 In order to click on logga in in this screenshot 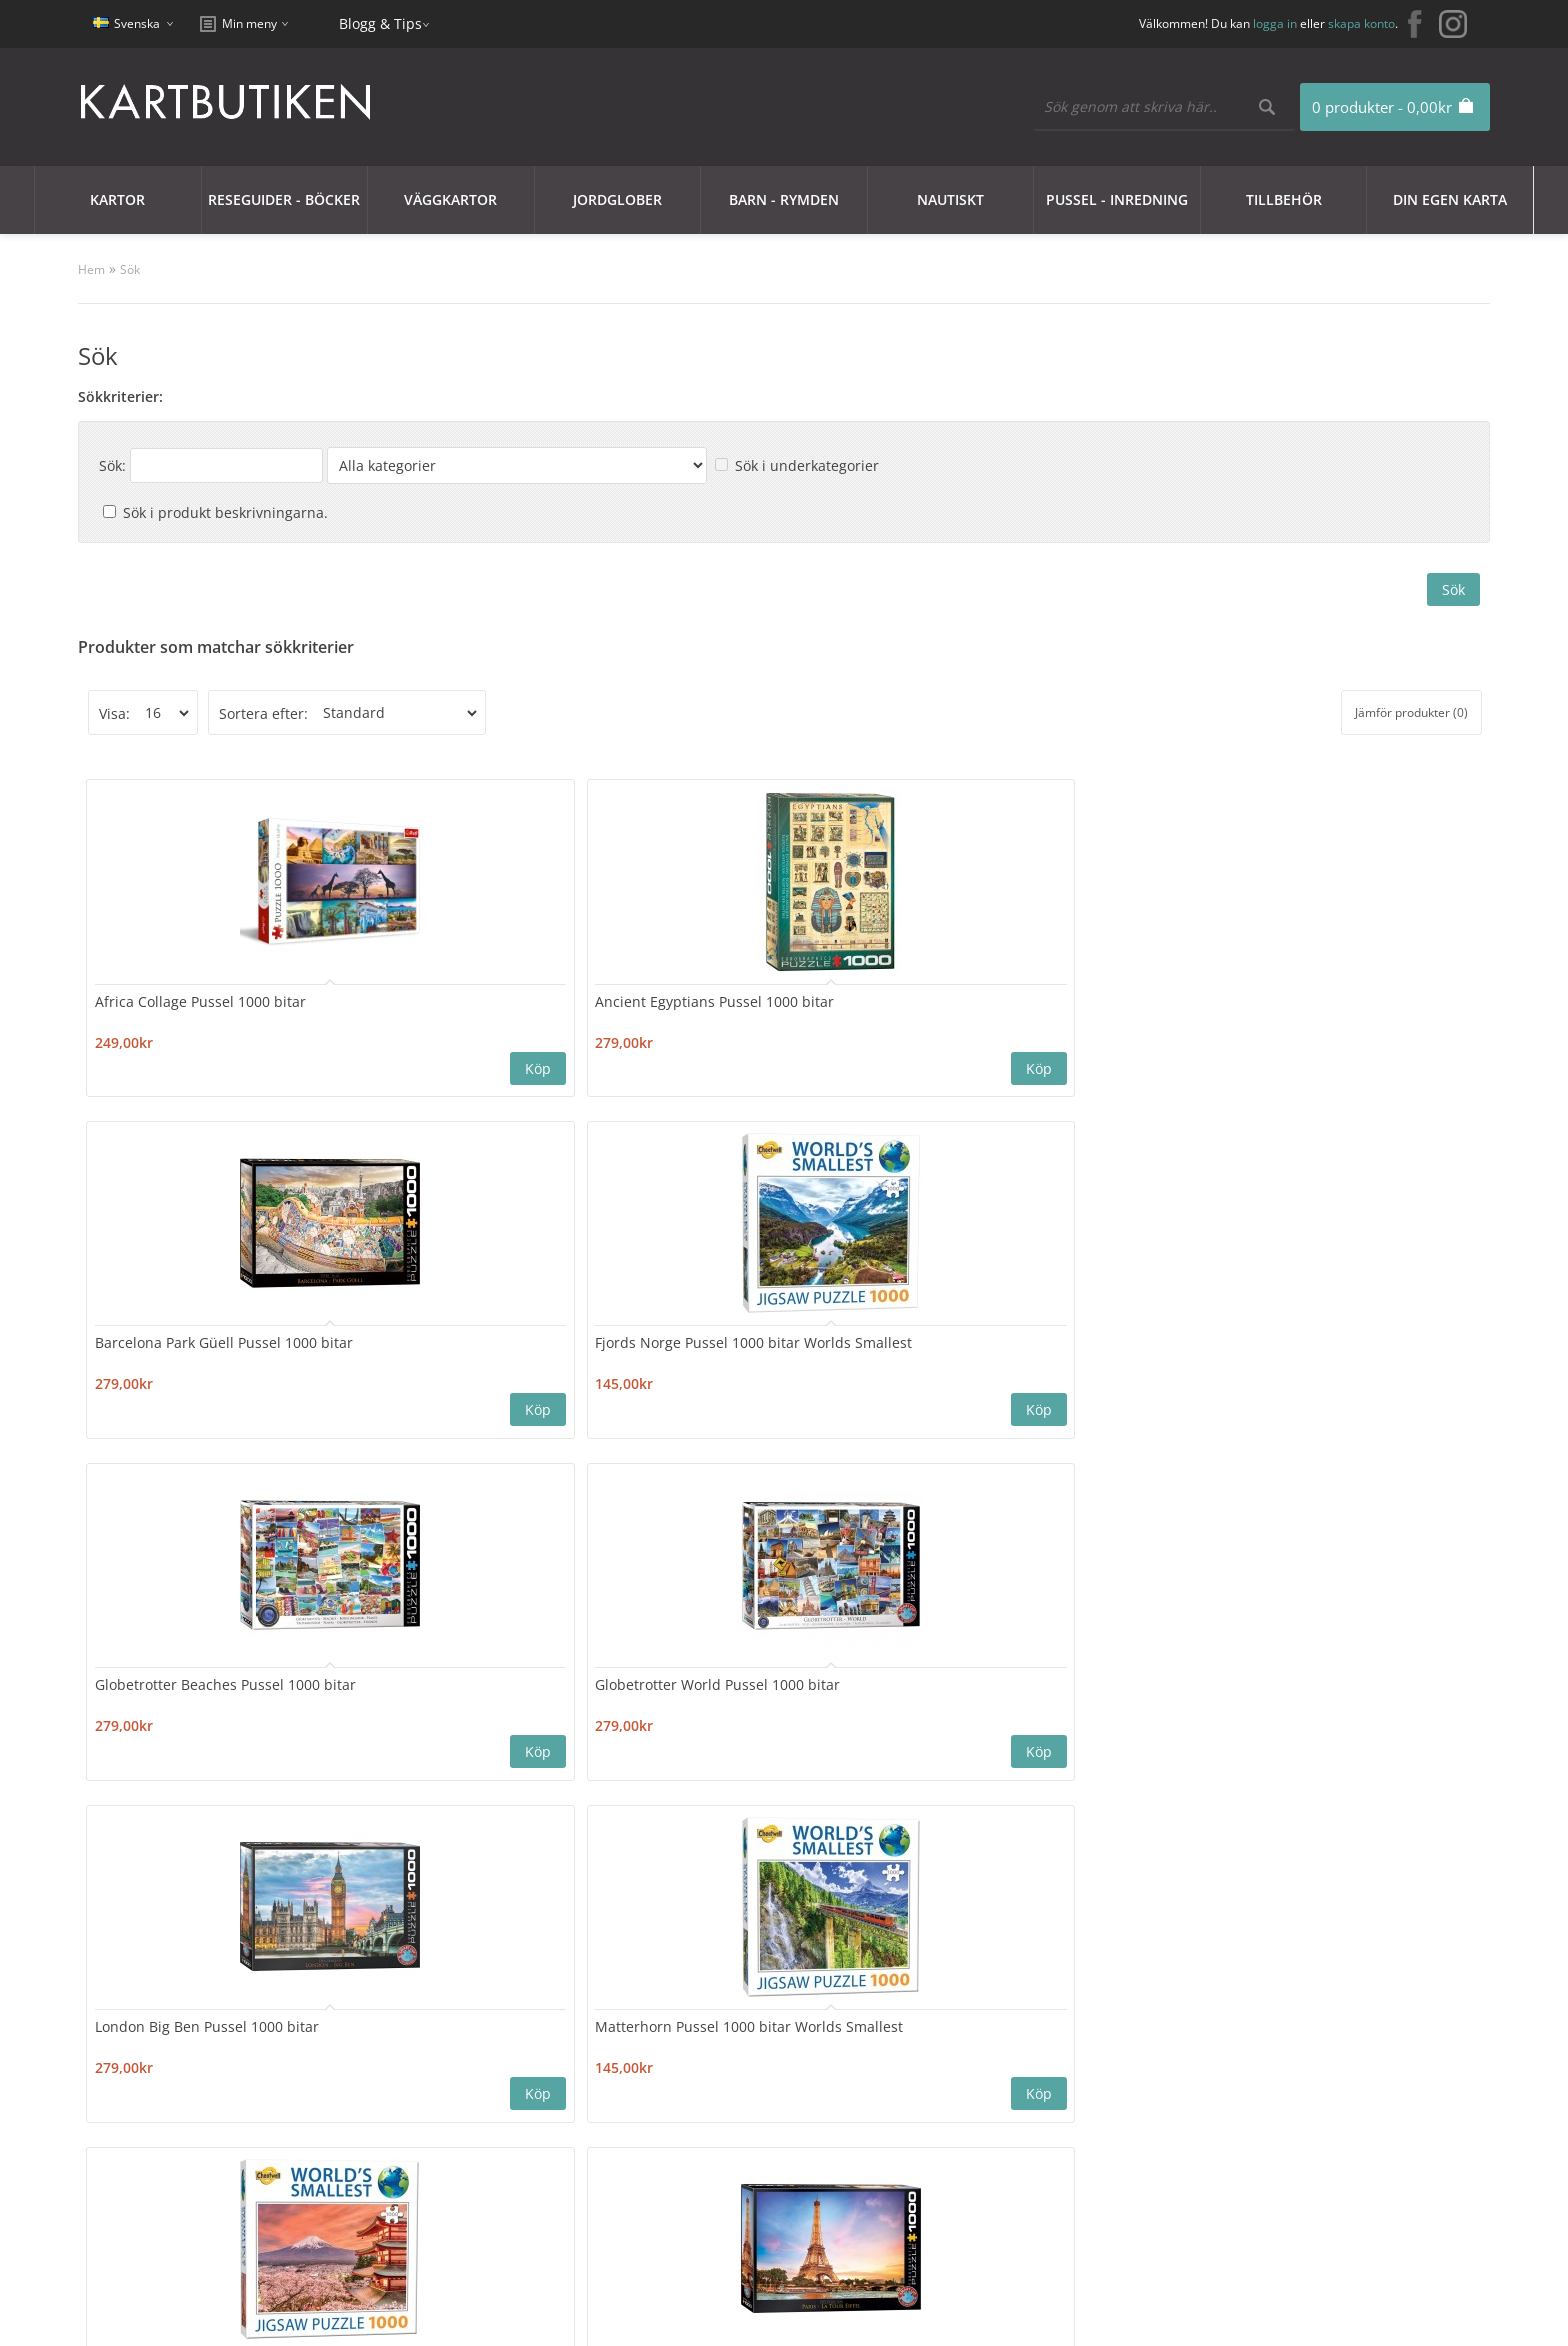, I will do `click(1275, 23)`.